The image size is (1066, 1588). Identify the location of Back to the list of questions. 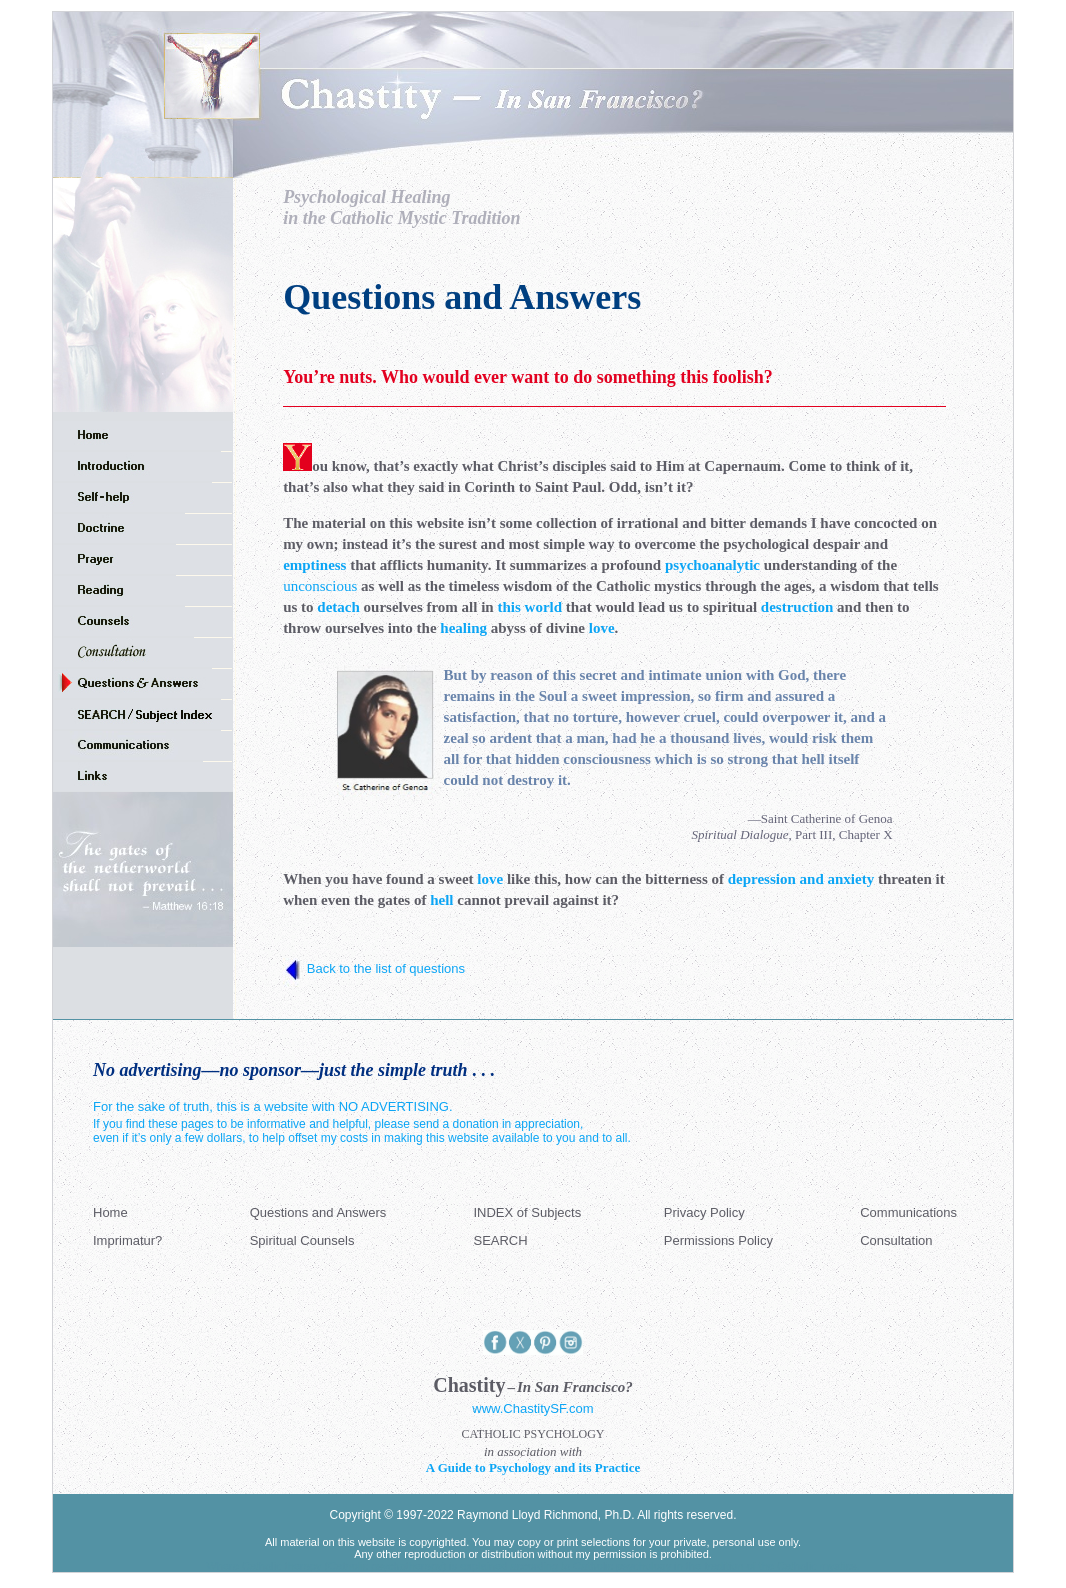
(386, 968).